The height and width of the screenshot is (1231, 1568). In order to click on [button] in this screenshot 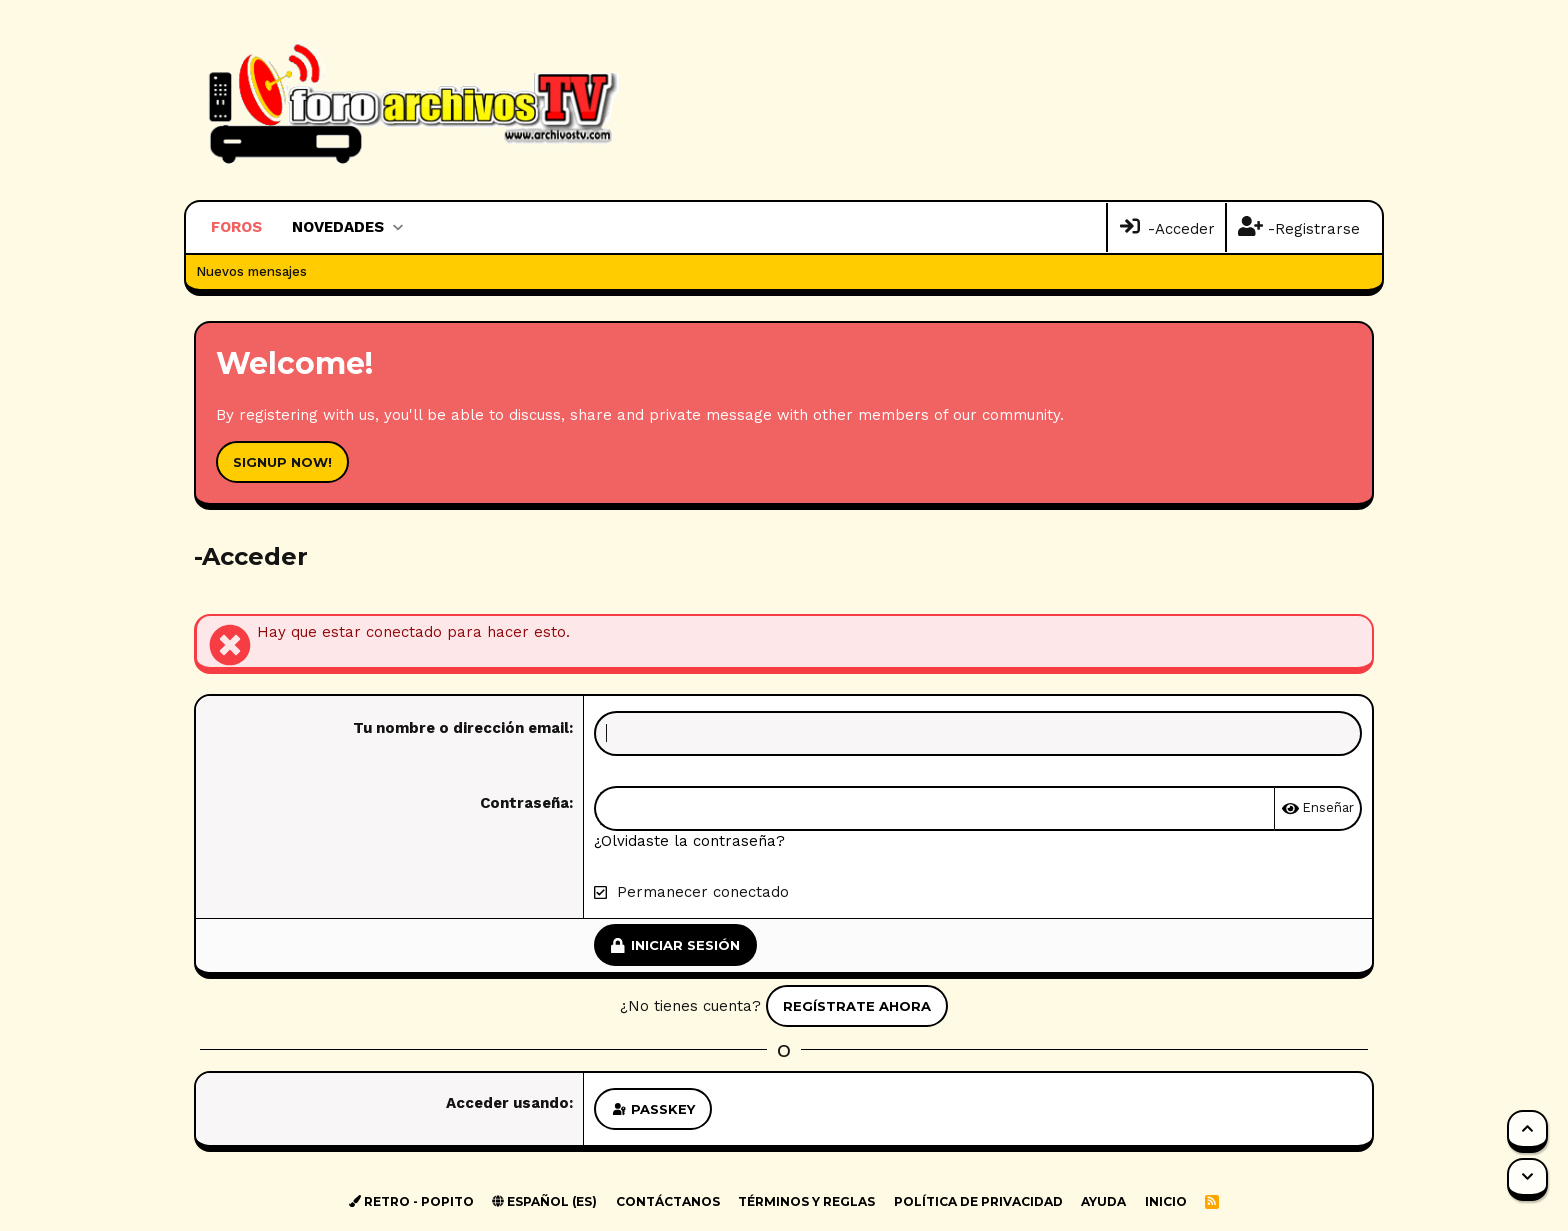, I will do `click(397, 227)`.